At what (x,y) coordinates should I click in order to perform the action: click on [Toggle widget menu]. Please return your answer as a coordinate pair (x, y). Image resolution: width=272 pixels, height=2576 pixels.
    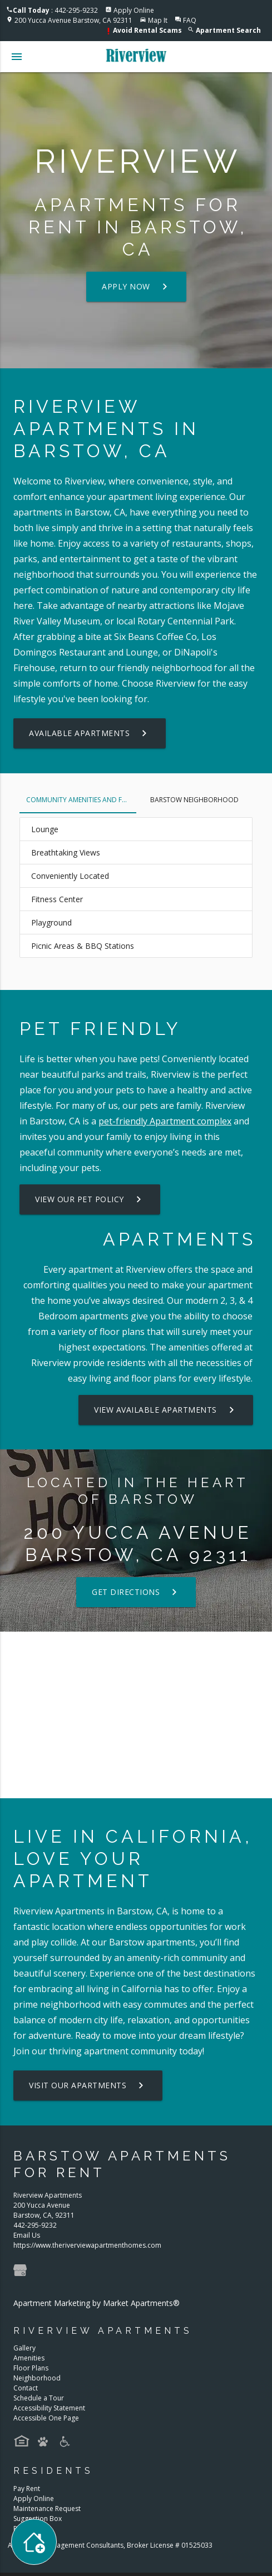
    Looking at the image, I should click on (34, 2542).